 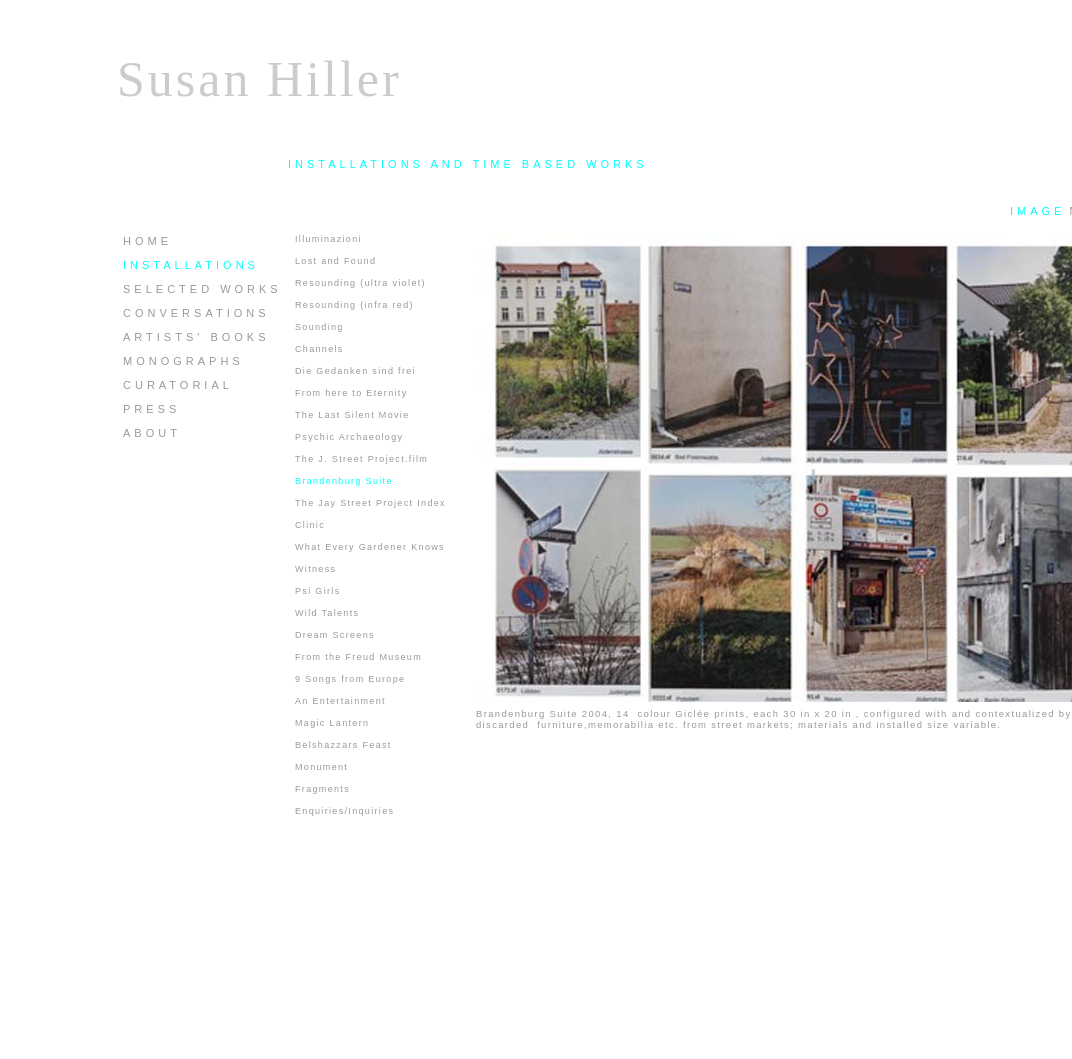 What do you see at coordinates (370, 503) in the screenshot?
I see `The Jay Street Project Index` at bounding box center [370, 503].